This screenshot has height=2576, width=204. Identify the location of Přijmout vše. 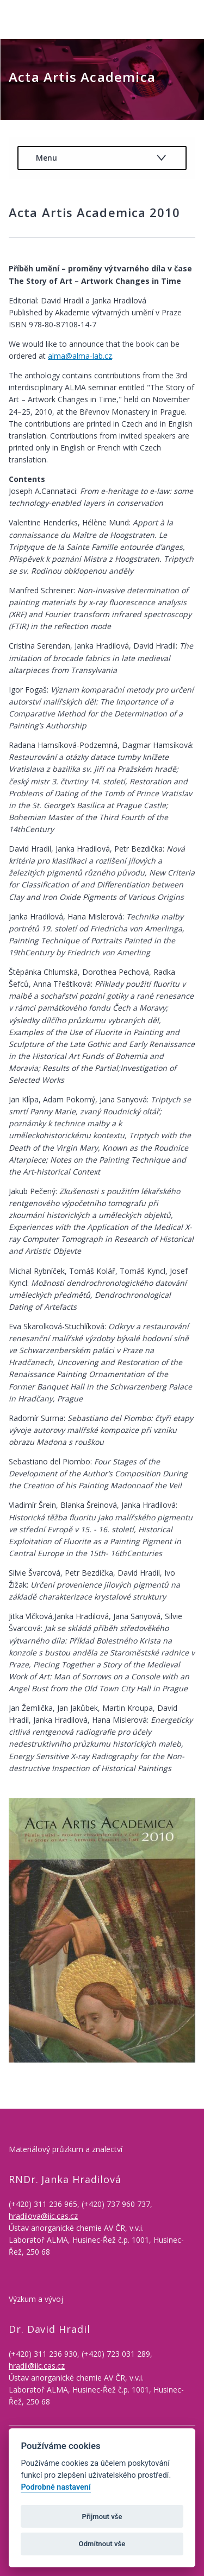
(102, 2516).